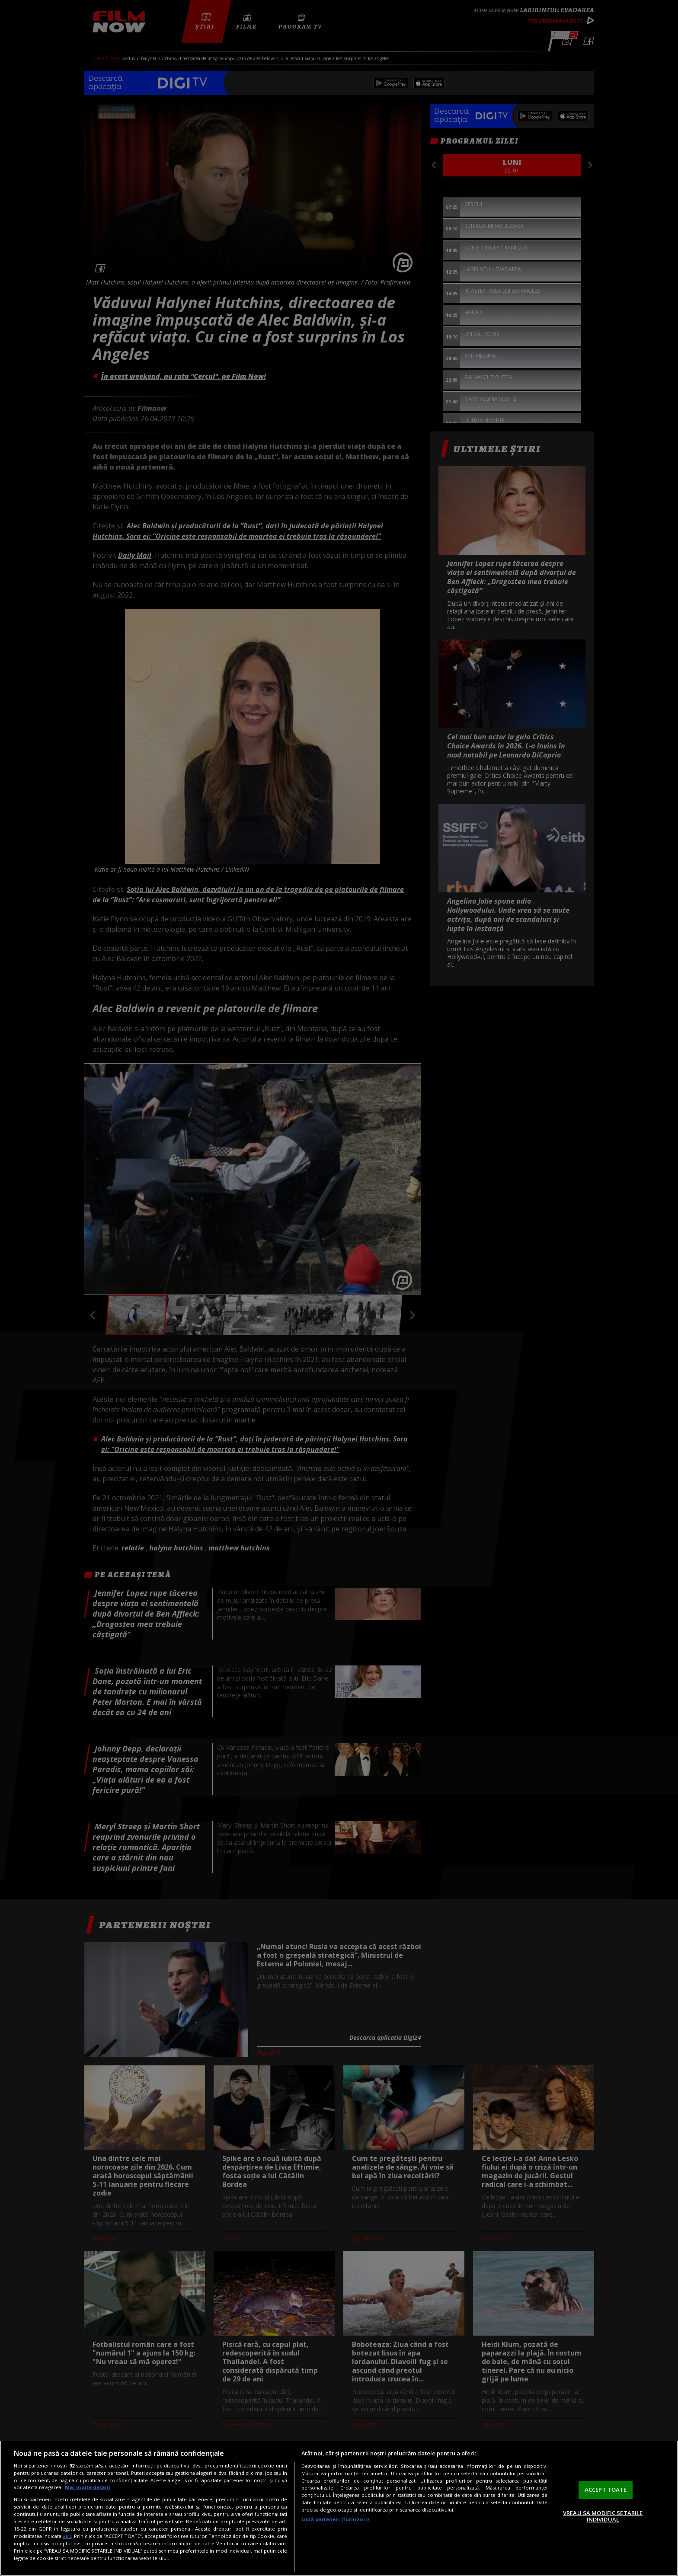 The image size is (678, 2576). I want to click on Mai multe detalii [Mai multe informații despre confidențialitatea datelor dvs., se deschide într-o fereastră nouă], so click(87, 2487).